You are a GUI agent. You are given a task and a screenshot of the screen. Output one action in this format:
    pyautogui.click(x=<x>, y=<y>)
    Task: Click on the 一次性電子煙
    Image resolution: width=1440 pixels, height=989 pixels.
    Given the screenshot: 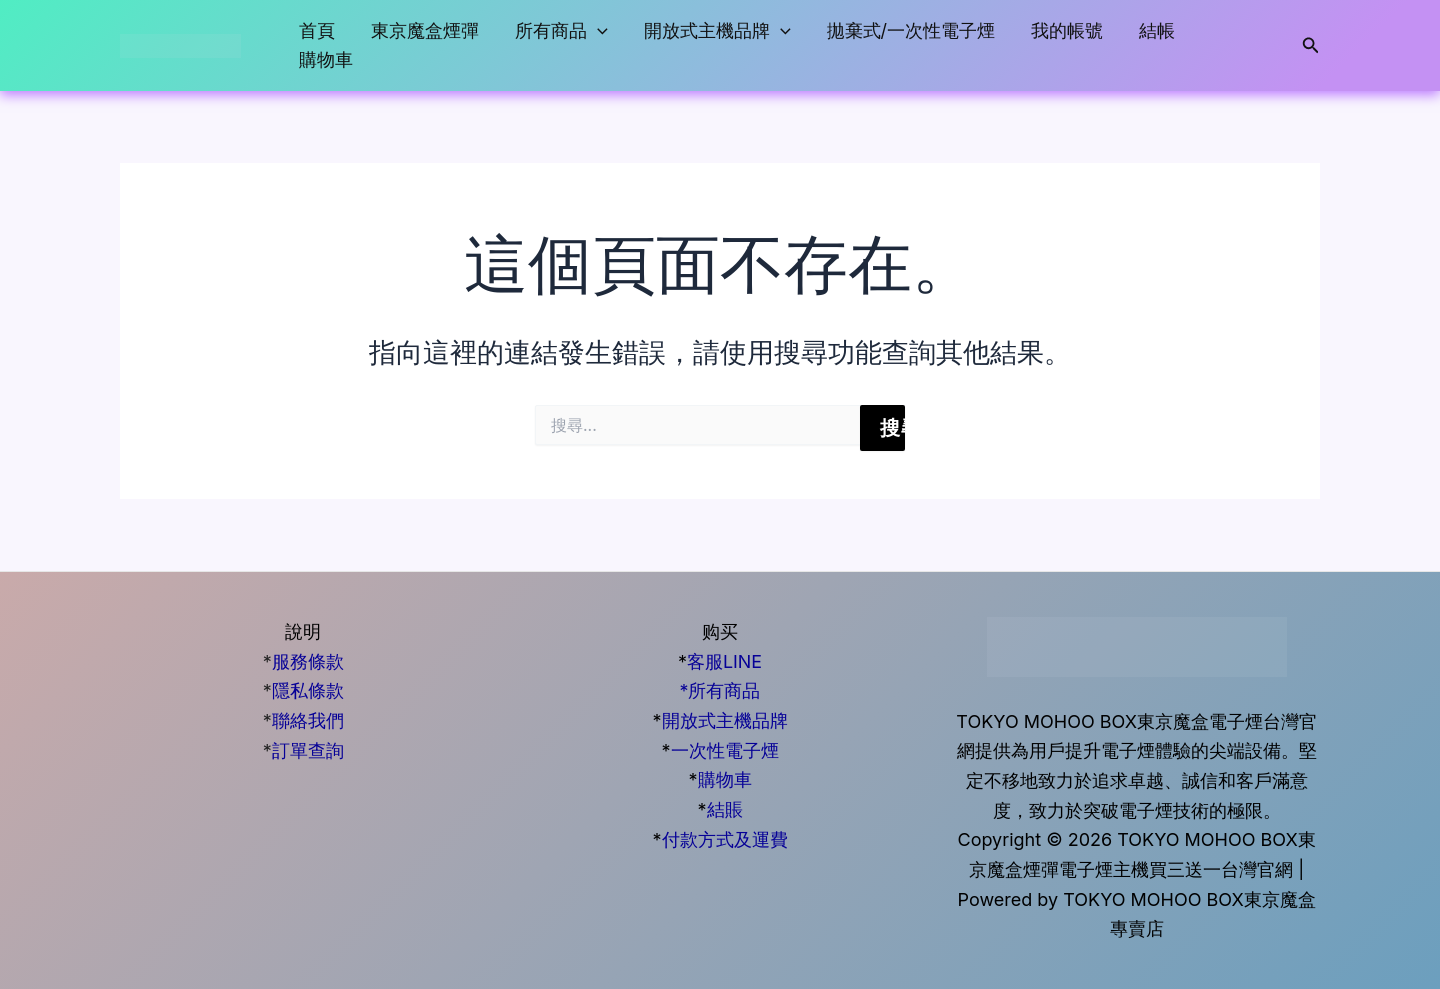 What is the action you would take?
    pyautogui.click(x=725, y=750)
    